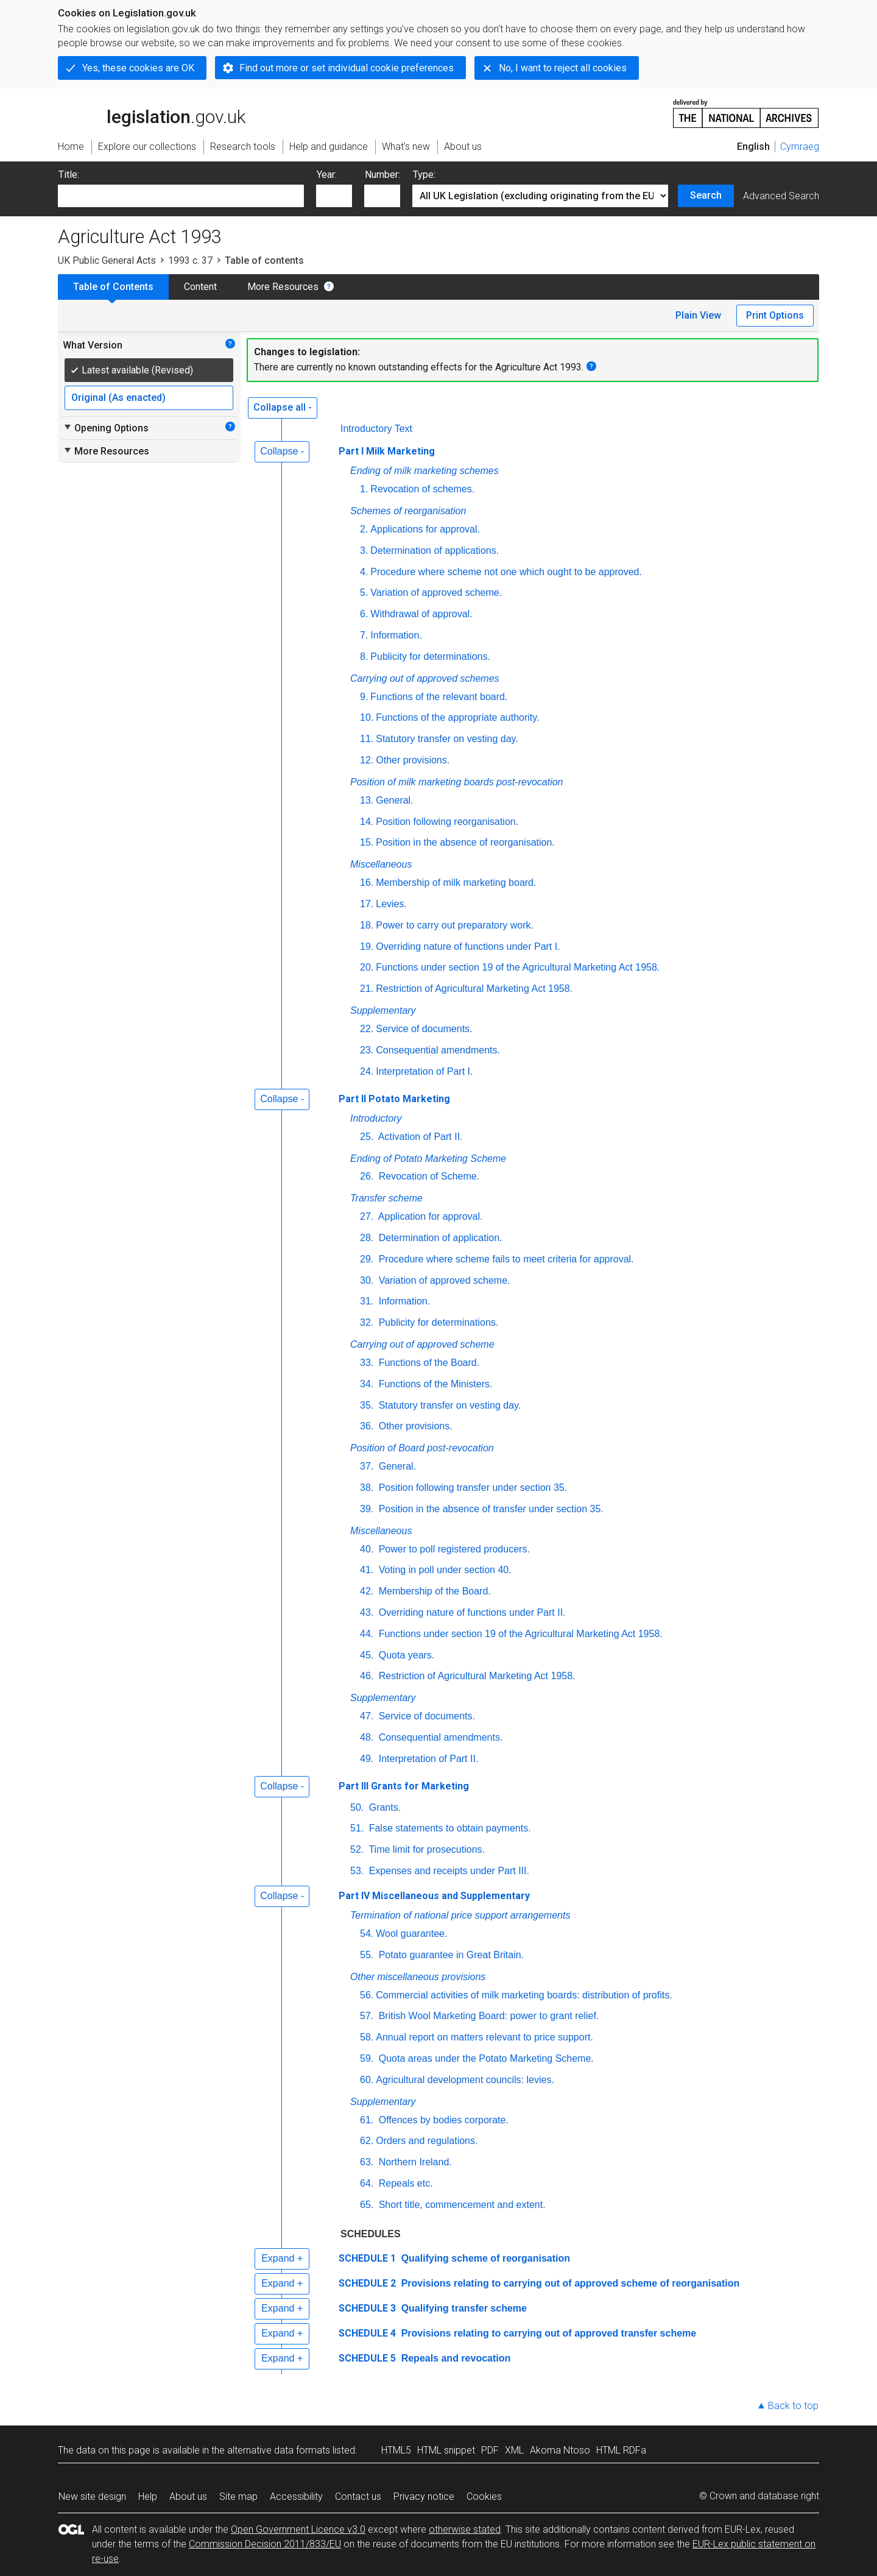  What do you see at coordinates (366, 1050) in the screenshot?
I see `23.` at bounding box center [366, 1050].